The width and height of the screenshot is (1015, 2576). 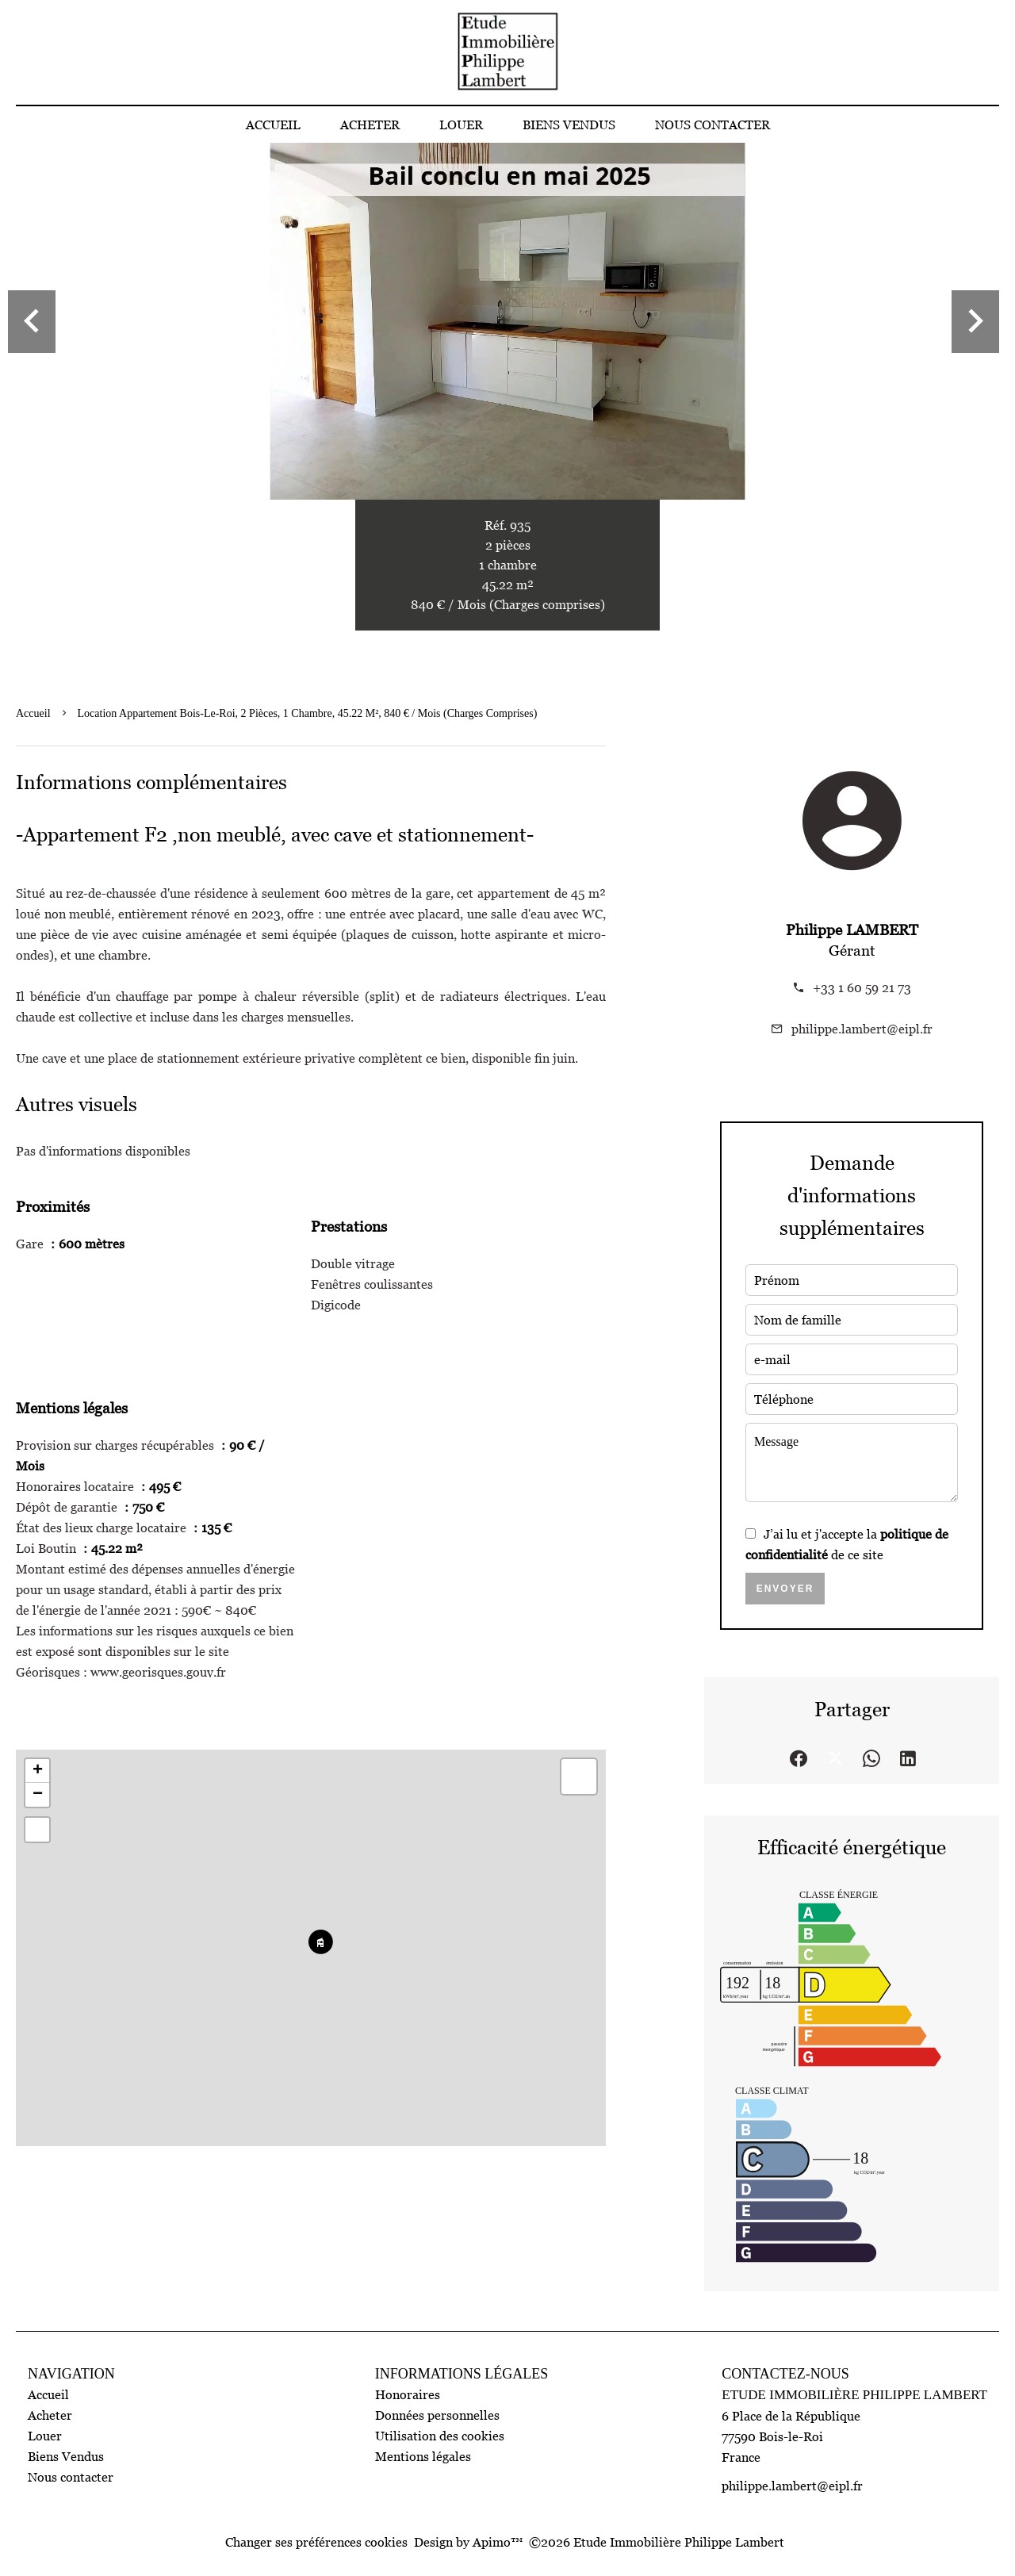 I want to click on Envoyer, so click(x=785, y=1588).